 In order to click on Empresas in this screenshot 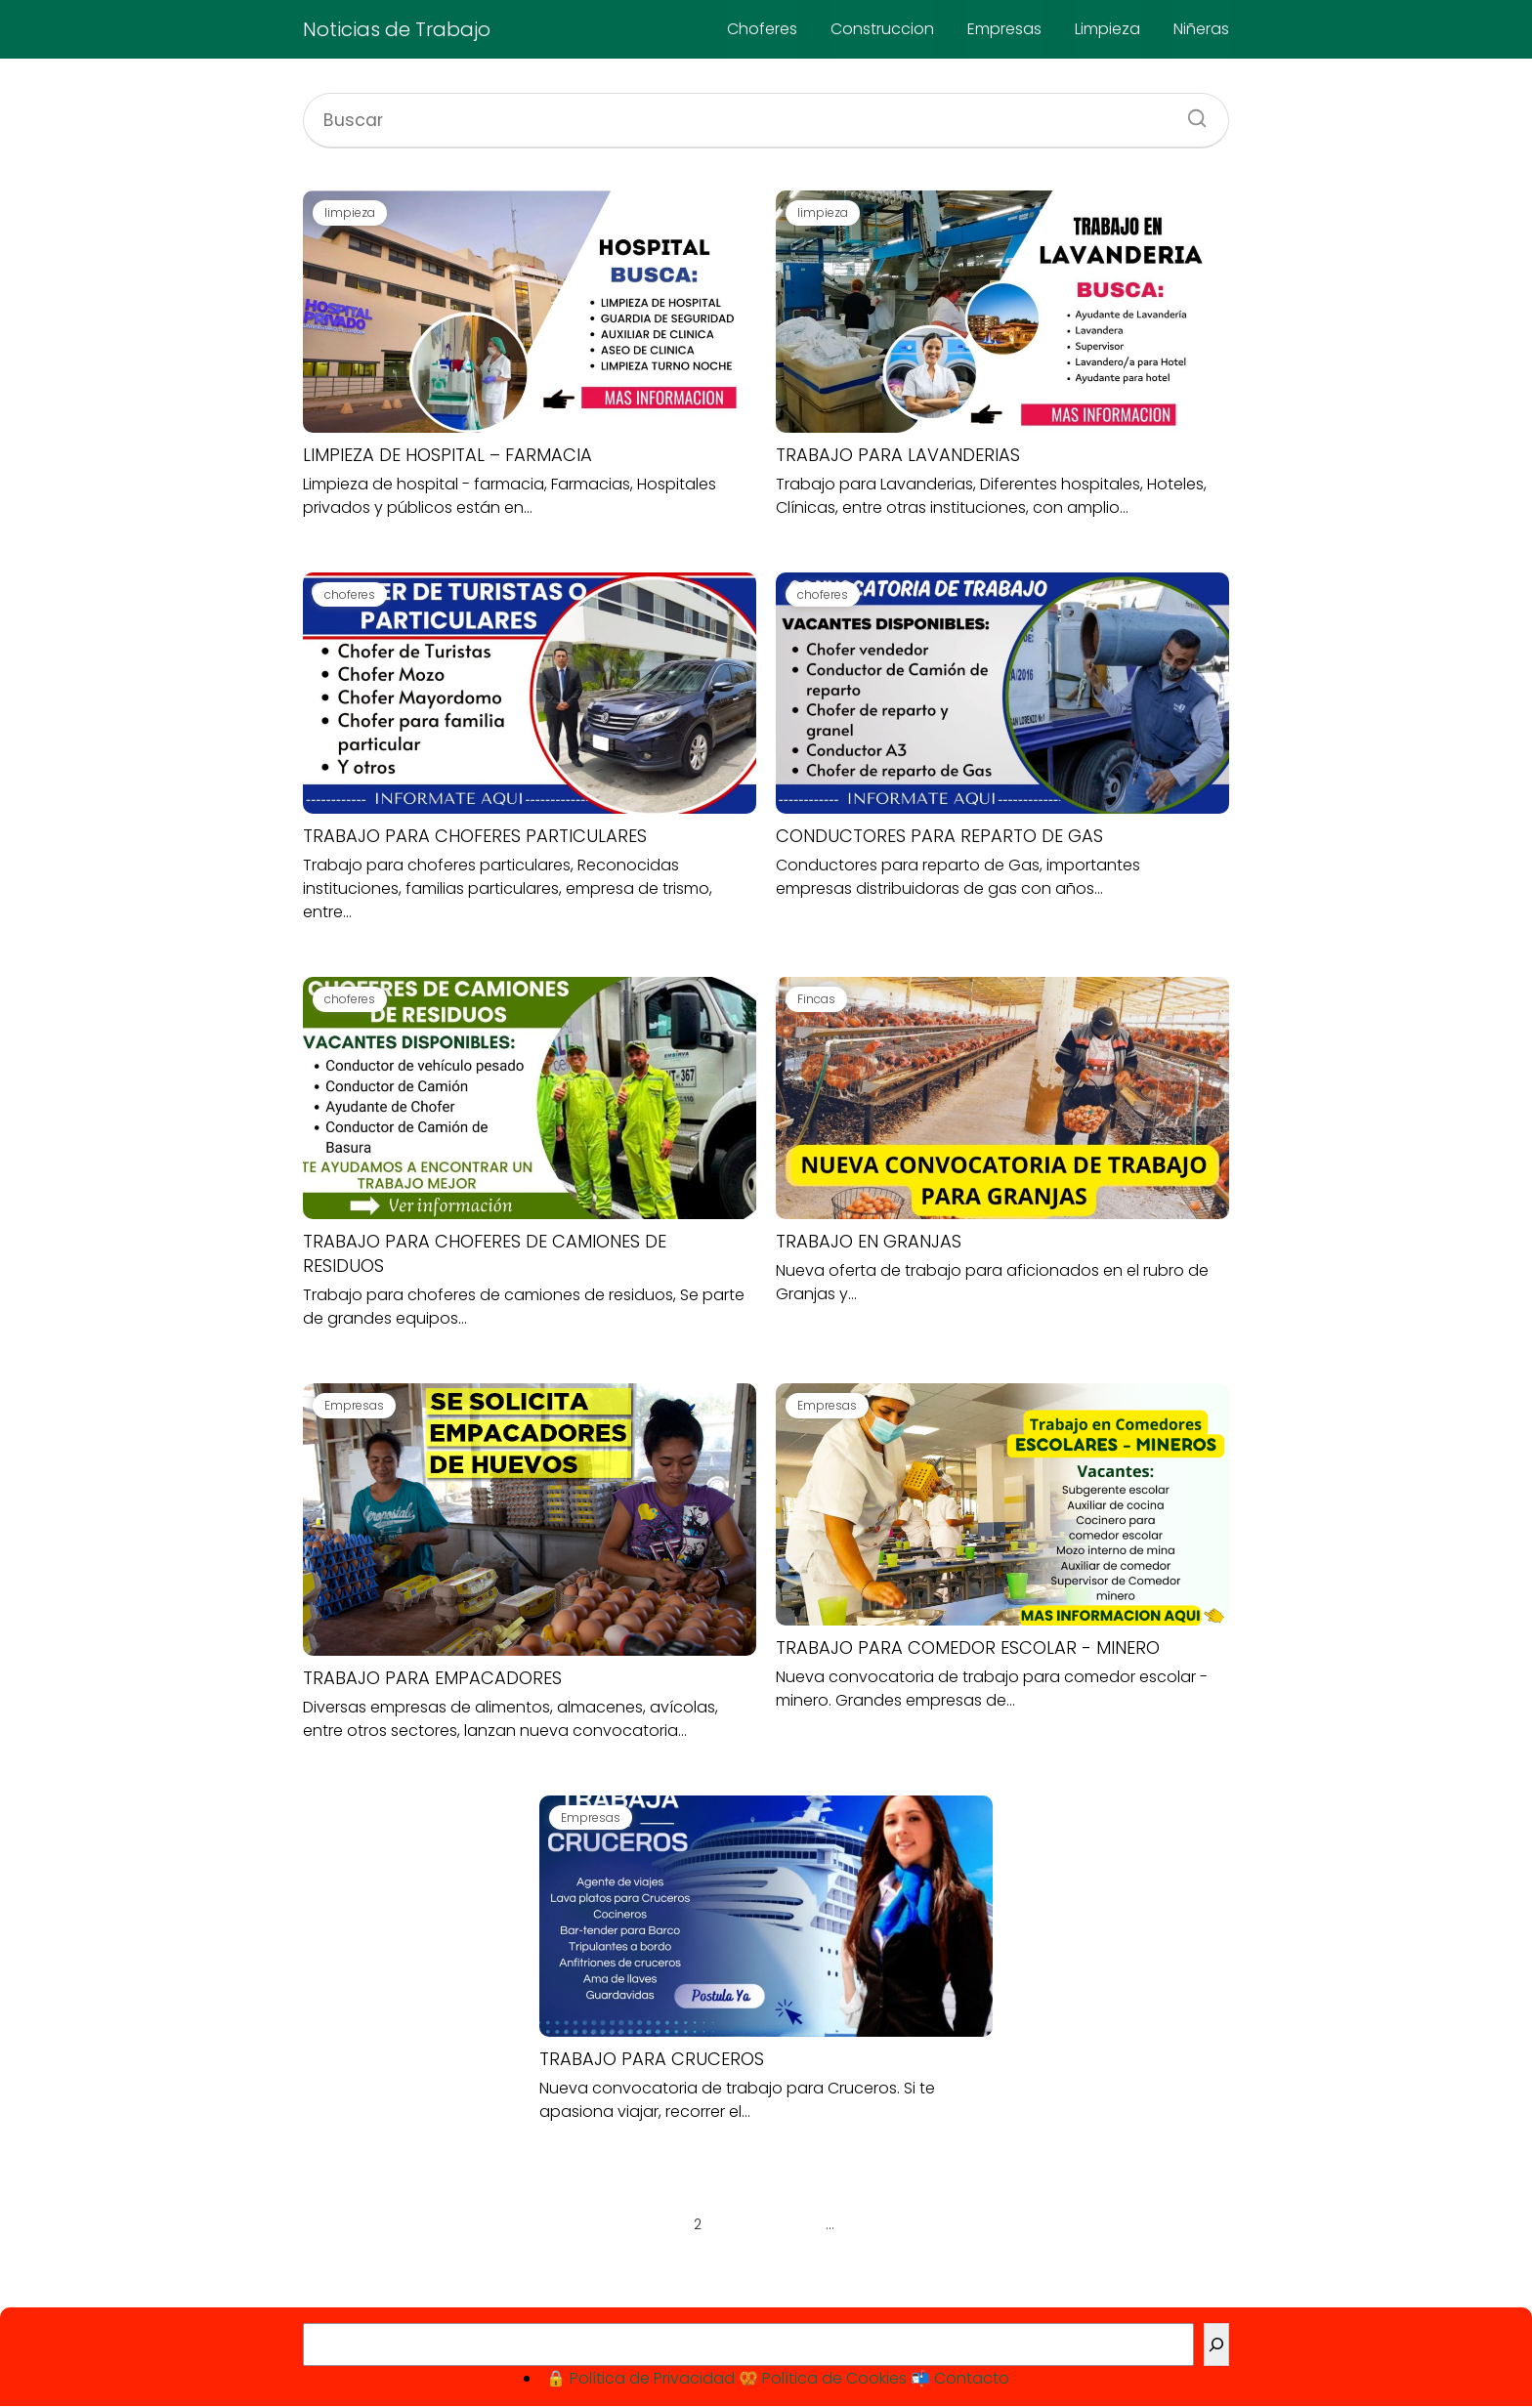, I will do `click(1004, 29)`.